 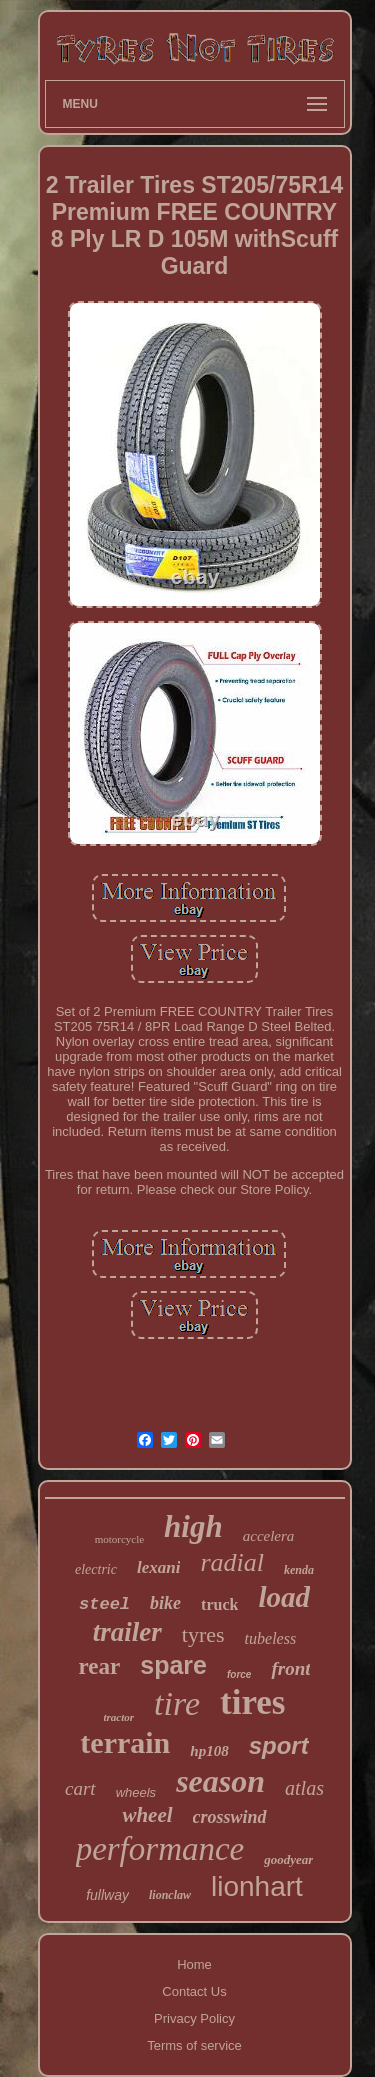 I want to click on tire, so click(x=177, y=1703).